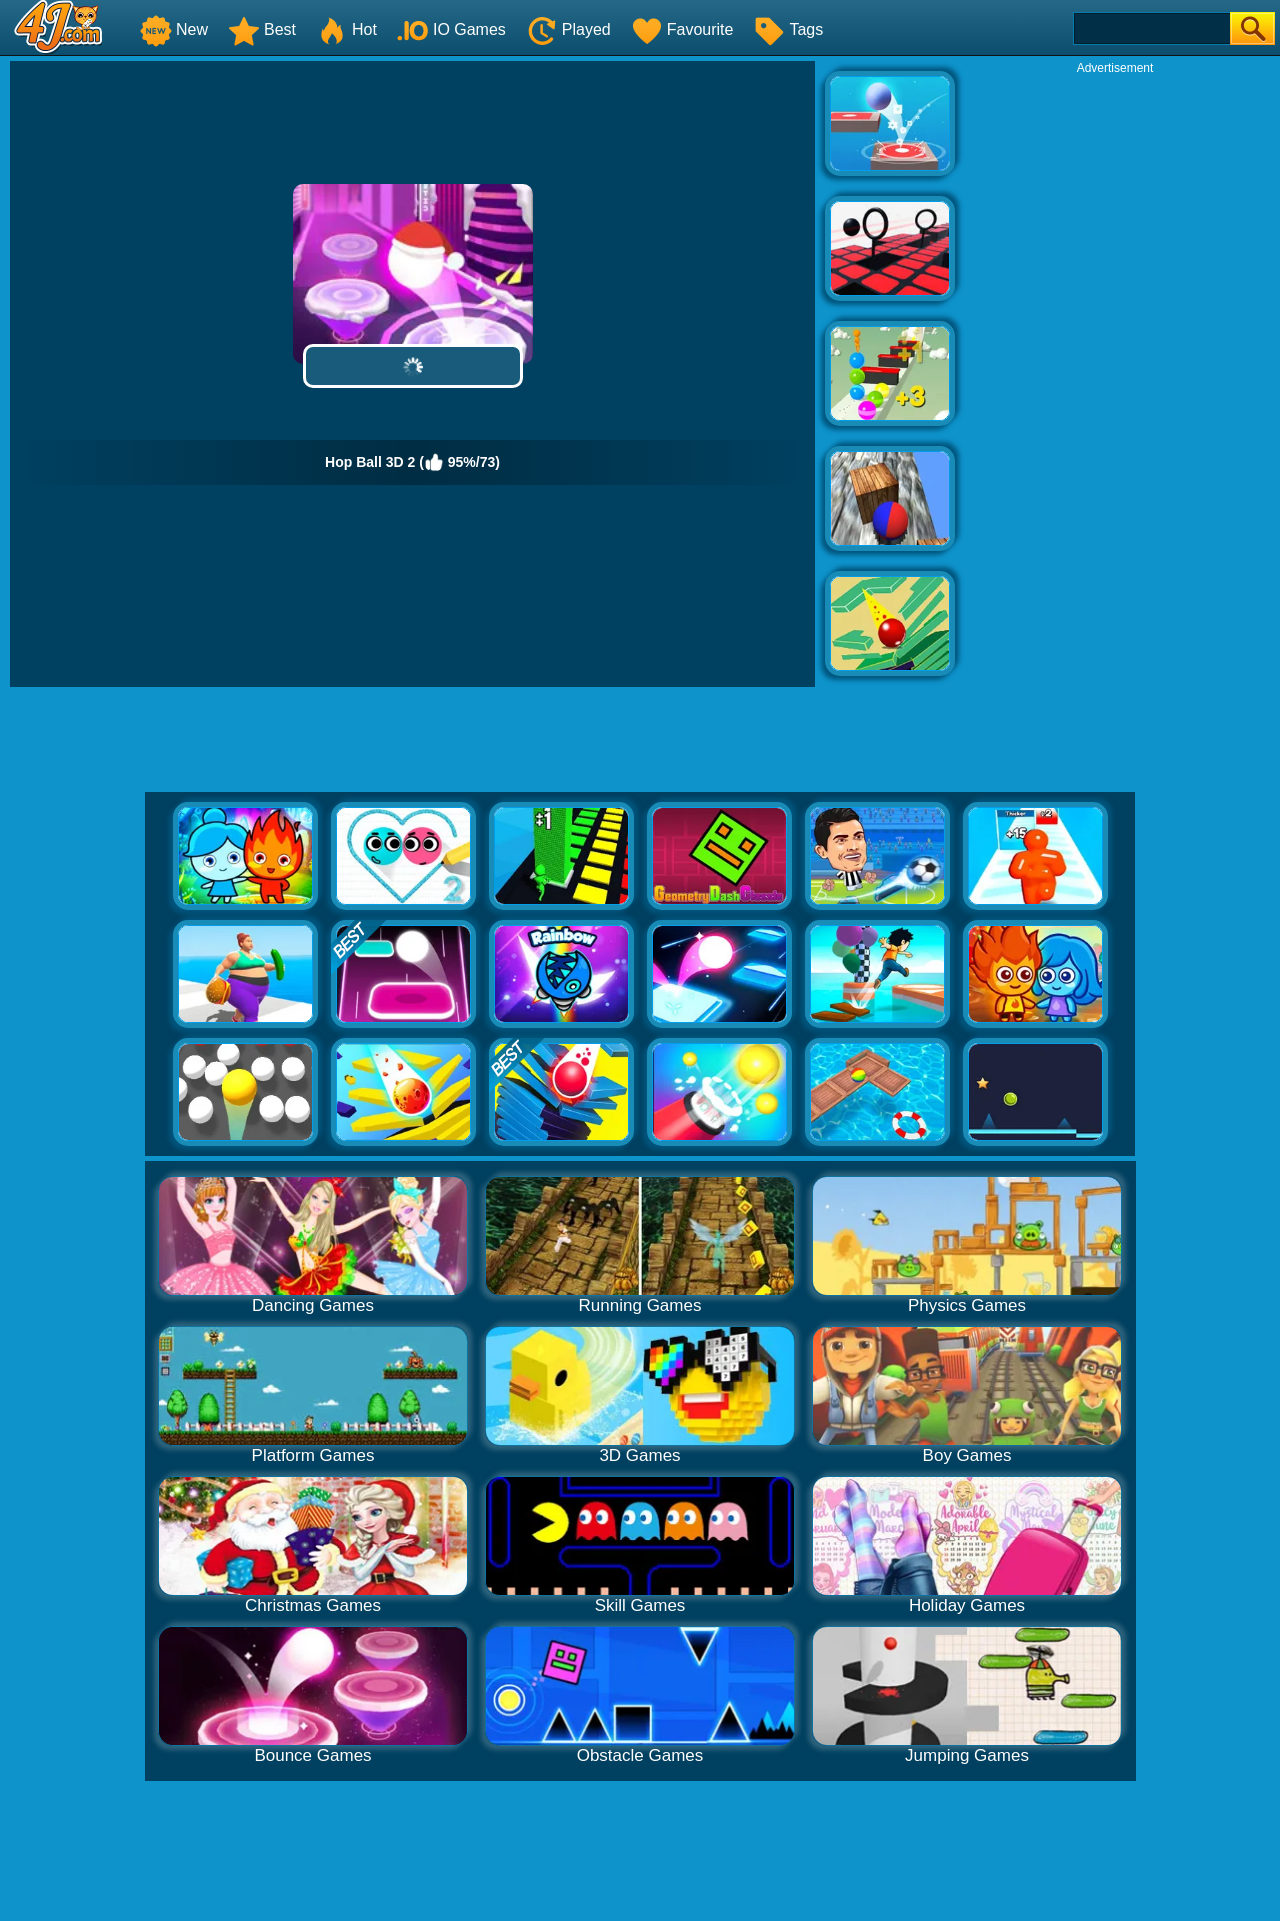  Describe the element at coordinates (262, 29) in the screenshot. I see `Best` at that location.